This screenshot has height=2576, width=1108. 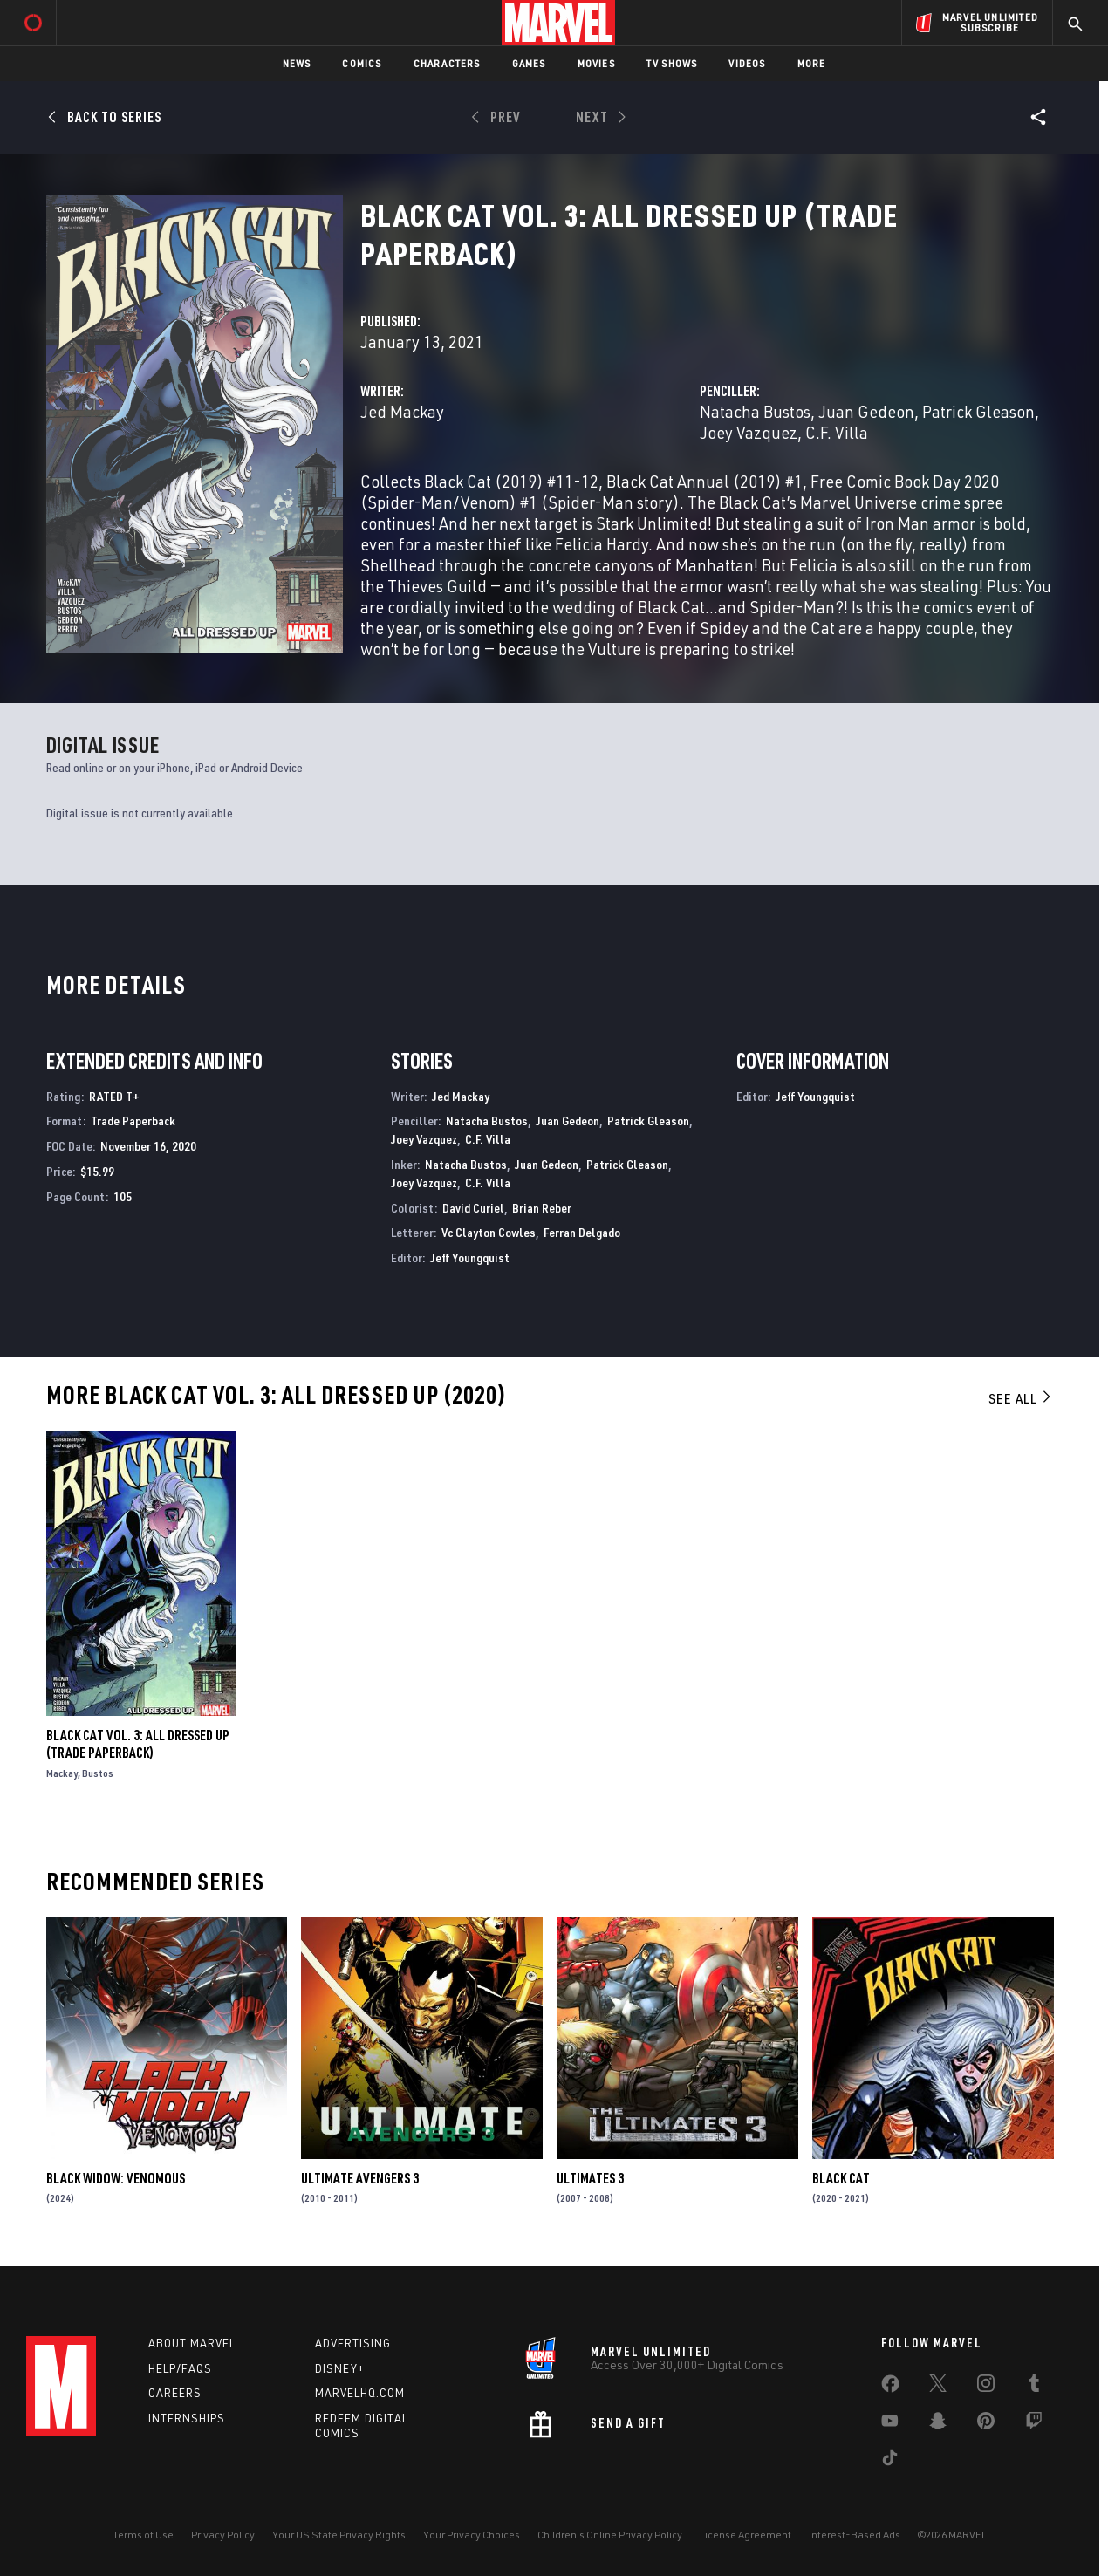 What do you see at coordinates (836, 432) in the screenshot?
I see `C.F. Villa` at bounding box center [836, 432].